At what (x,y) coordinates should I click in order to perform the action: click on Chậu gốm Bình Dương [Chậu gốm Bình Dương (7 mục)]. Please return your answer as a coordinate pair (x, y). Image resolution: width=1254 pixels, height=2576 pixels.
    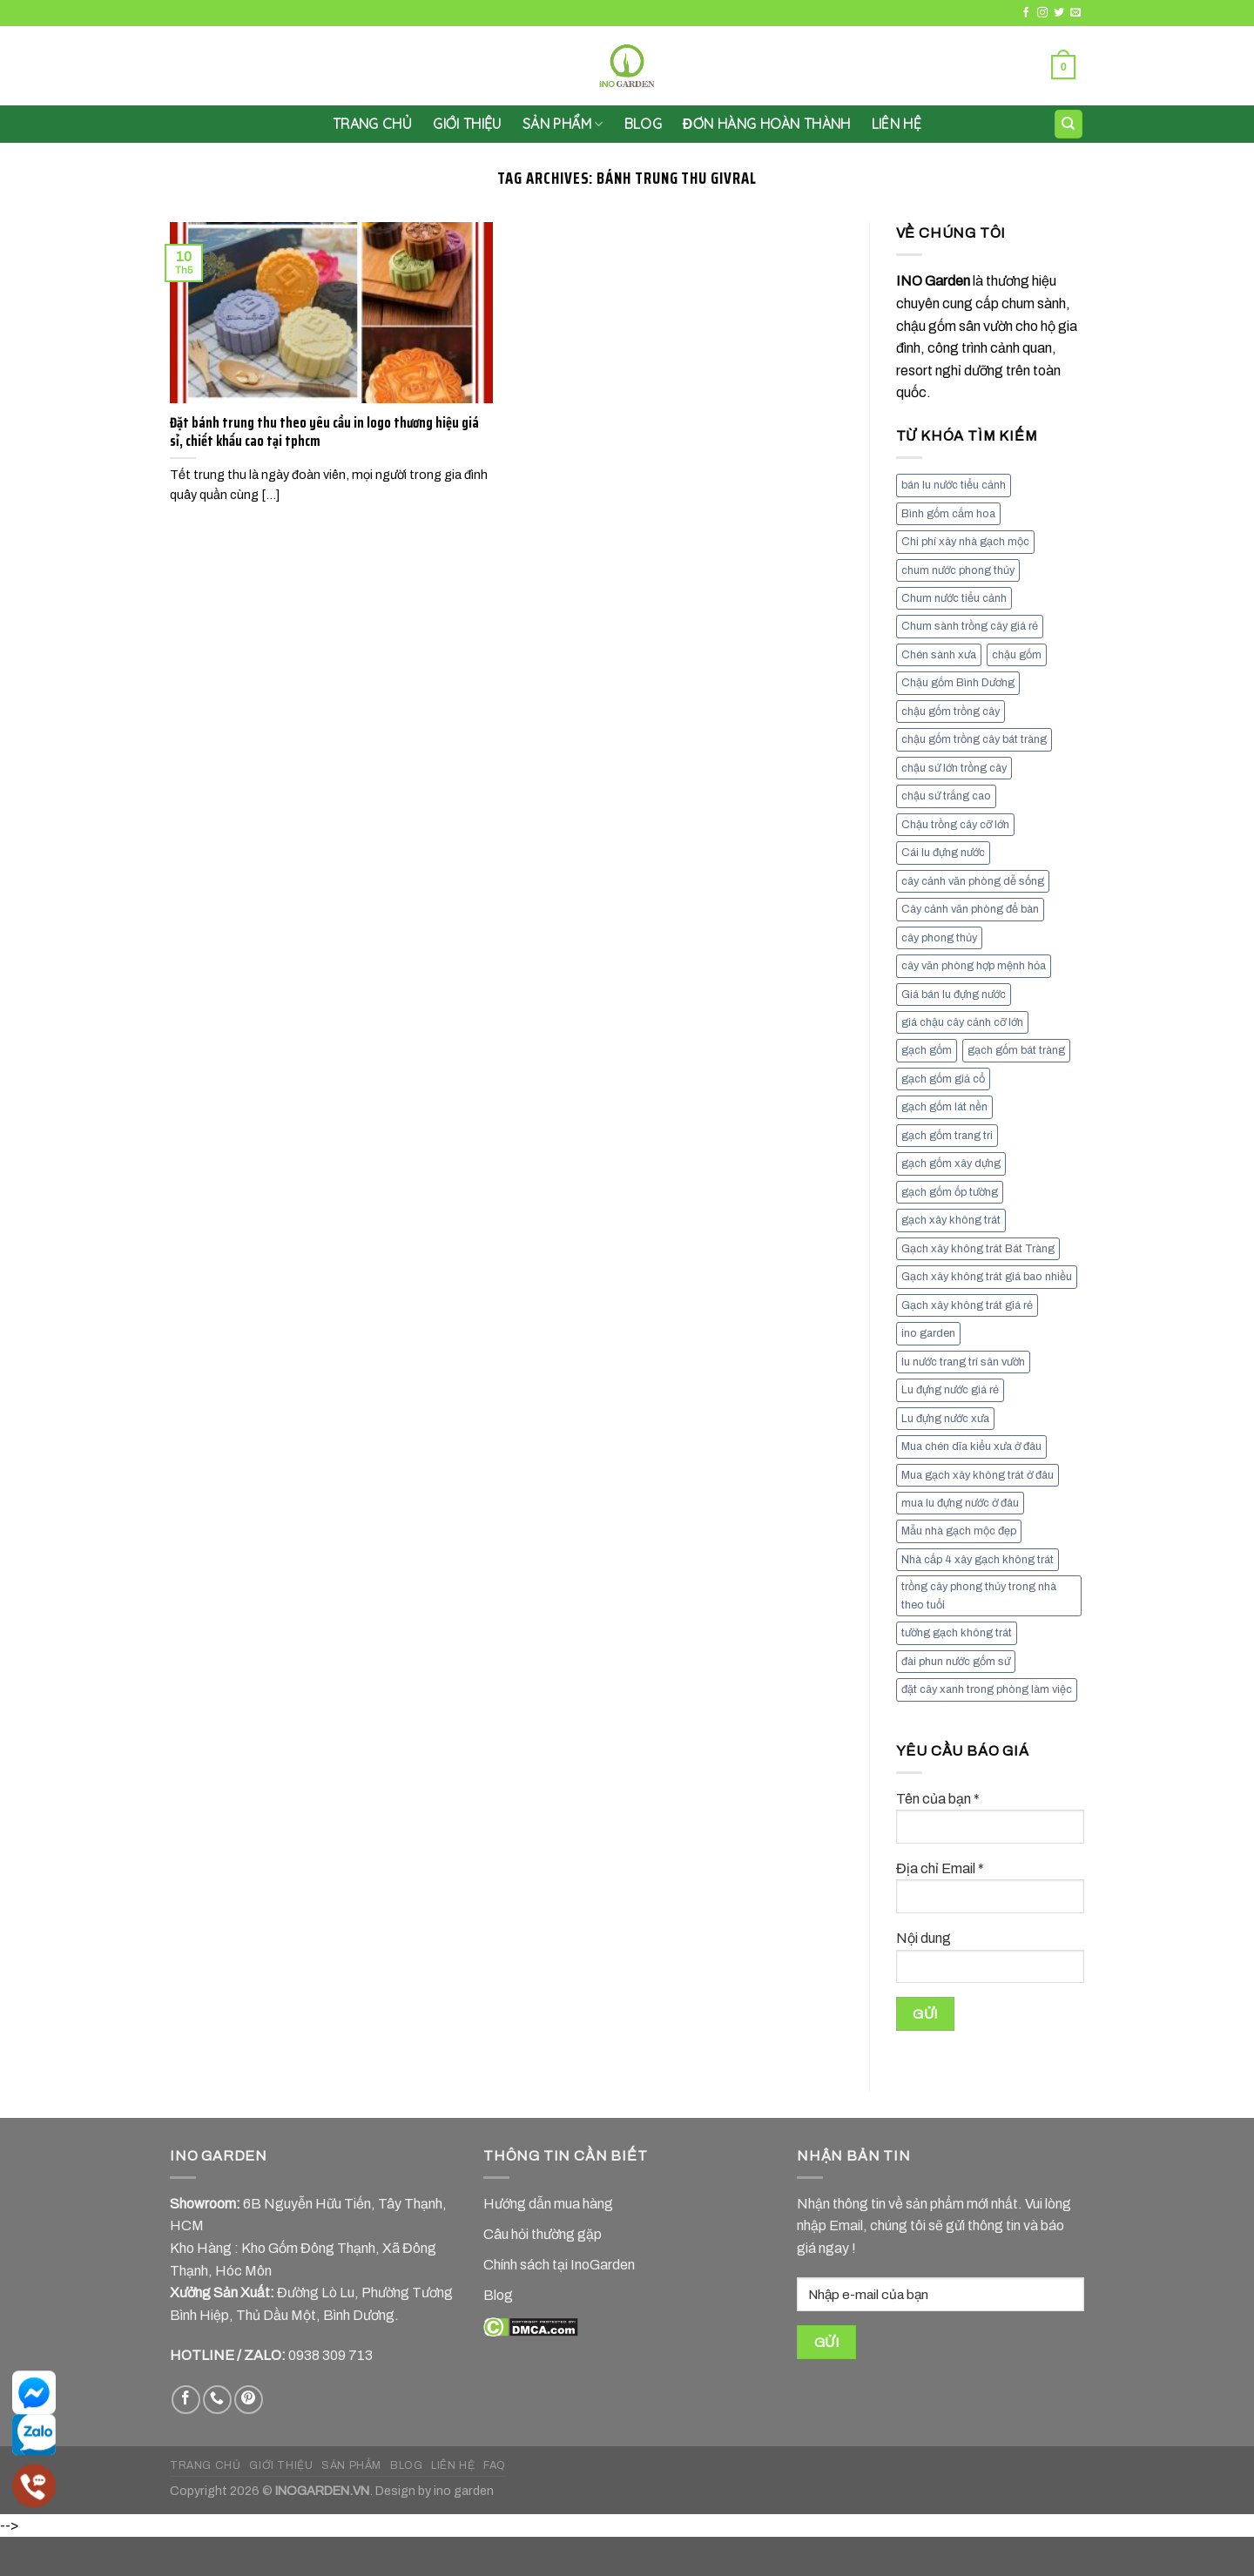
    Looking at the image, I should click on (958, 683).